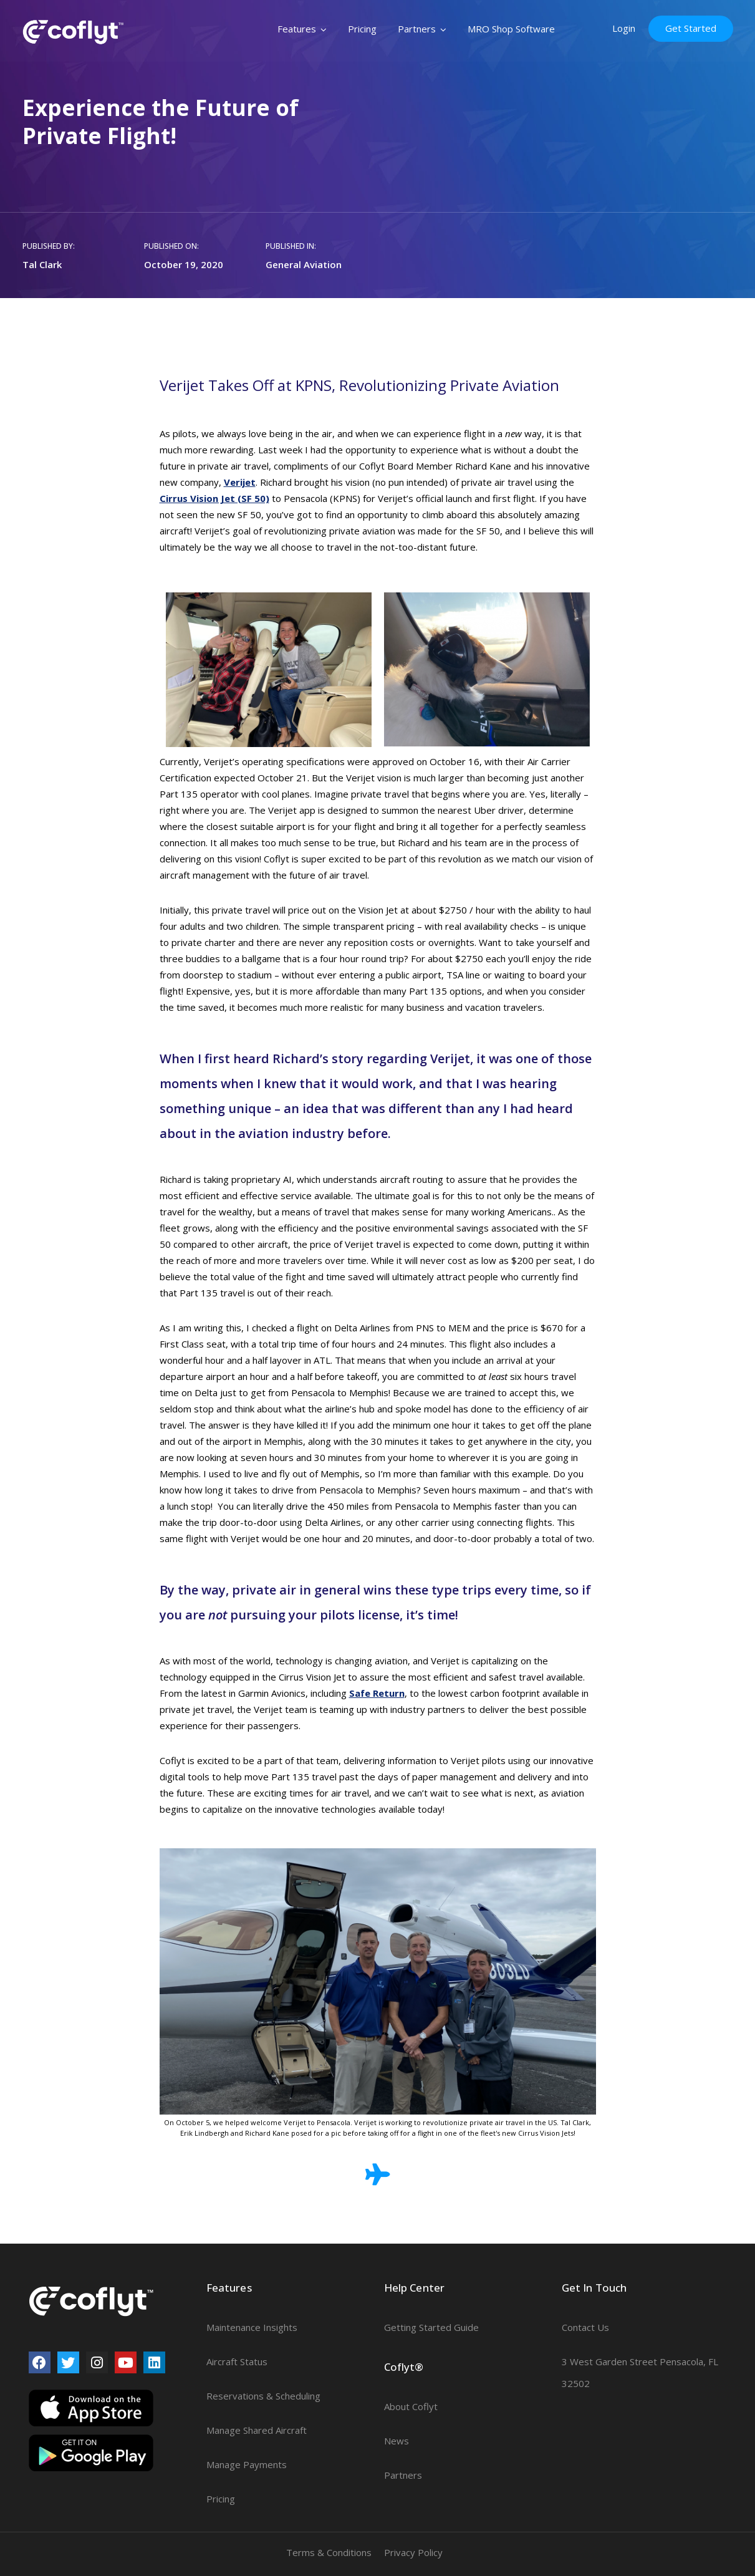  I want to click on Getting Started Guide, so click(431, 2327).